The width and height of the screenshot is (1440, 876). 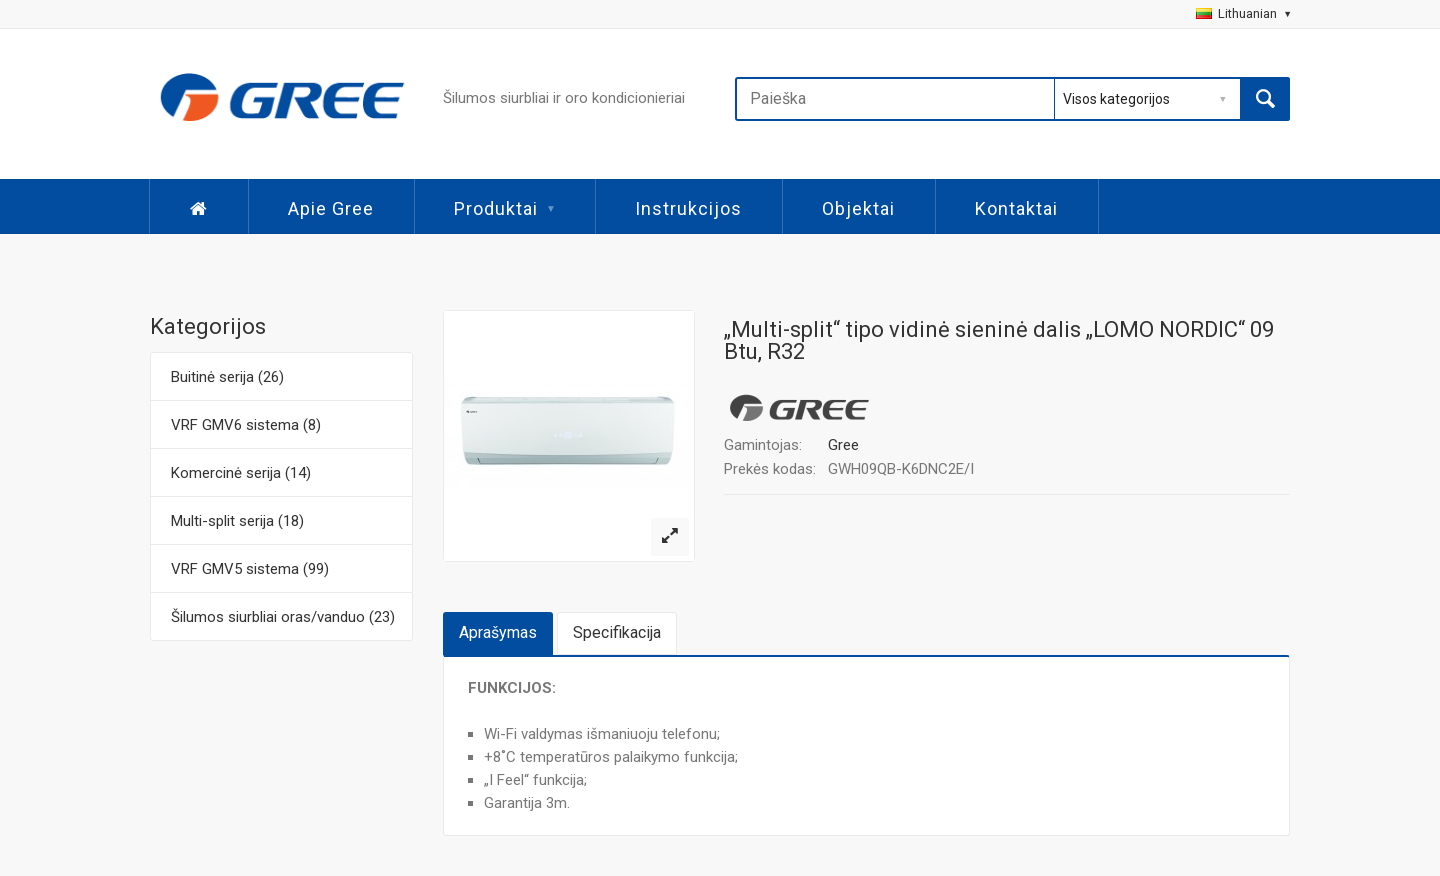 I want to click on Šilumos siurbliai oras/vanduo (23), so click(x=283, y=617).